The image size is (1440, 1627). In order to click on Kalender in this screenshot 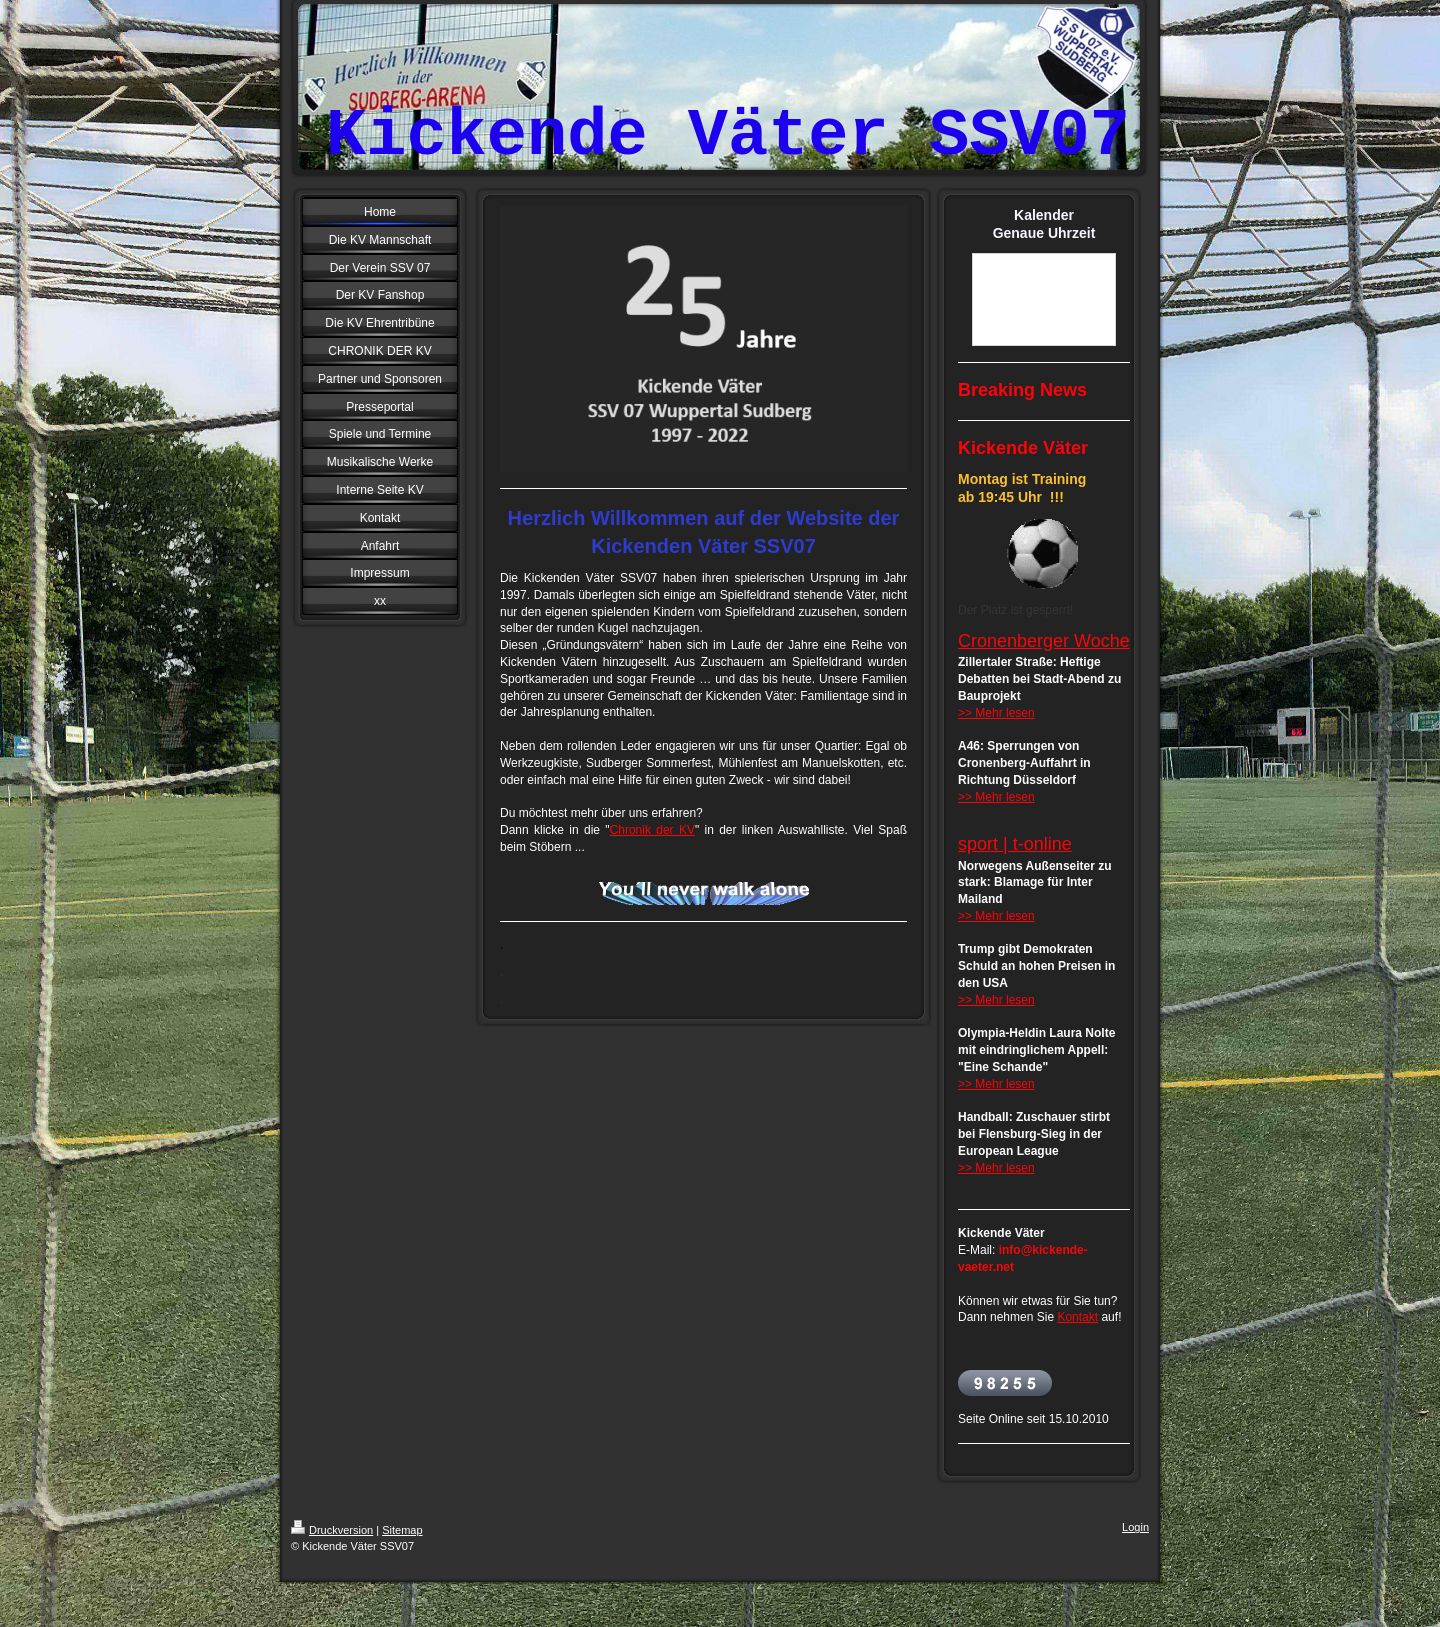, I will do `click(1044, 215)`.